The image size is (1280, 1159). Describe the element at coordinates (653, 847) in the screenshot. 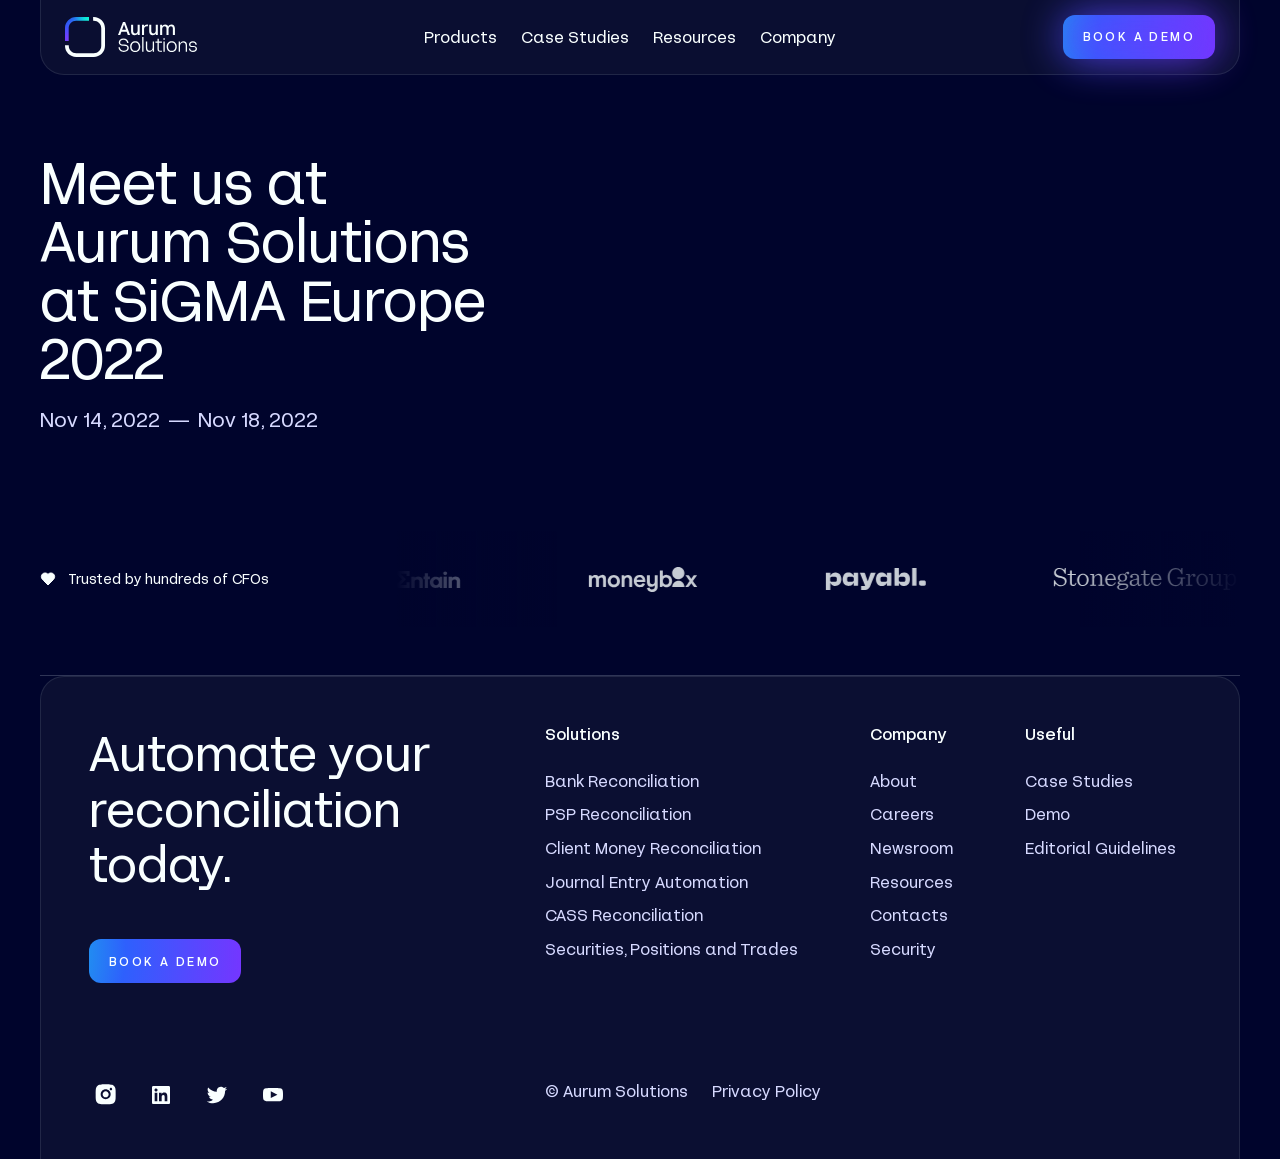

I see `Client Money Reconciliation` at that location.